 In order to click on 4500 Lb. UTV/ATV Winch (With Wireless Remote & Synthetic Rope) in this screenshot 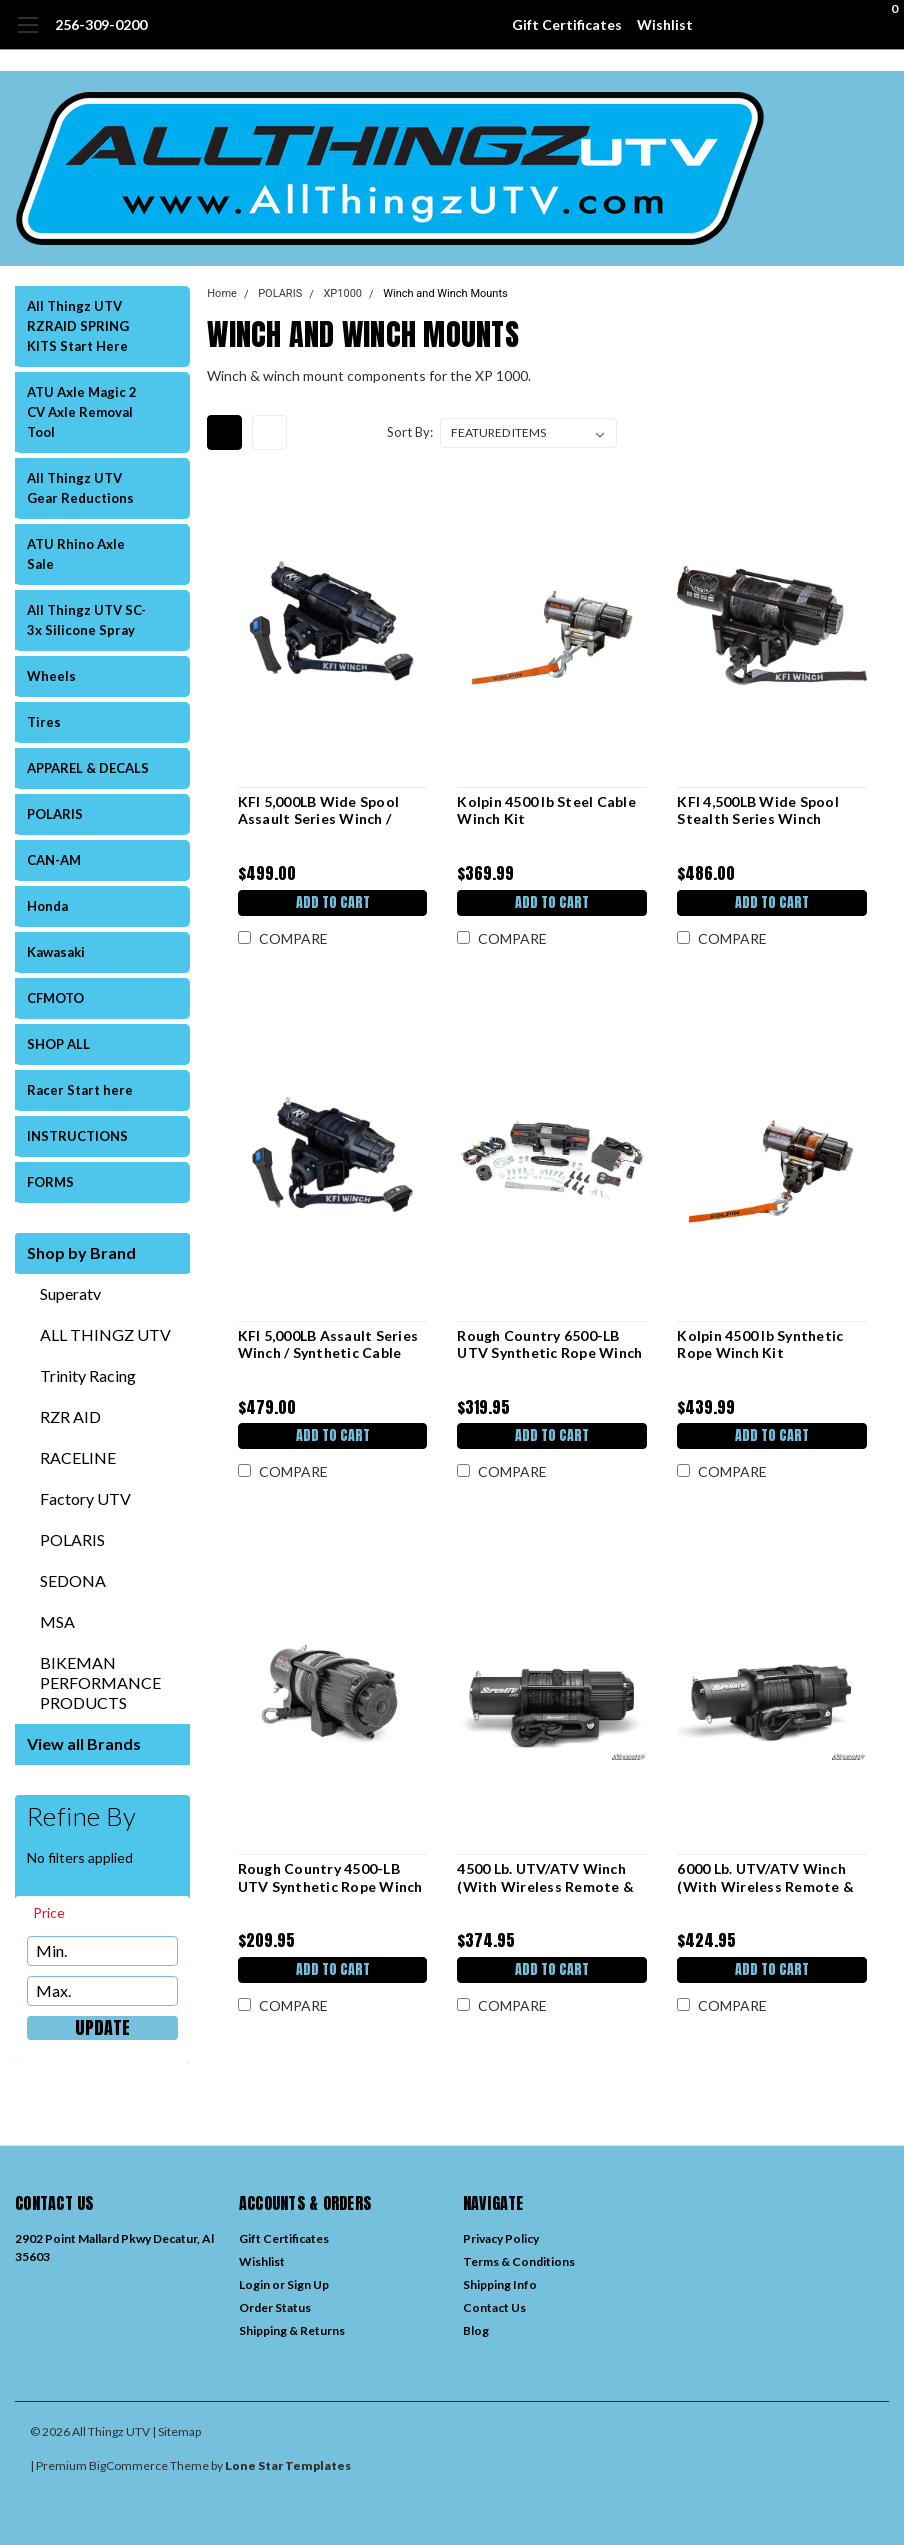, I will do `click(545, 1877)`.